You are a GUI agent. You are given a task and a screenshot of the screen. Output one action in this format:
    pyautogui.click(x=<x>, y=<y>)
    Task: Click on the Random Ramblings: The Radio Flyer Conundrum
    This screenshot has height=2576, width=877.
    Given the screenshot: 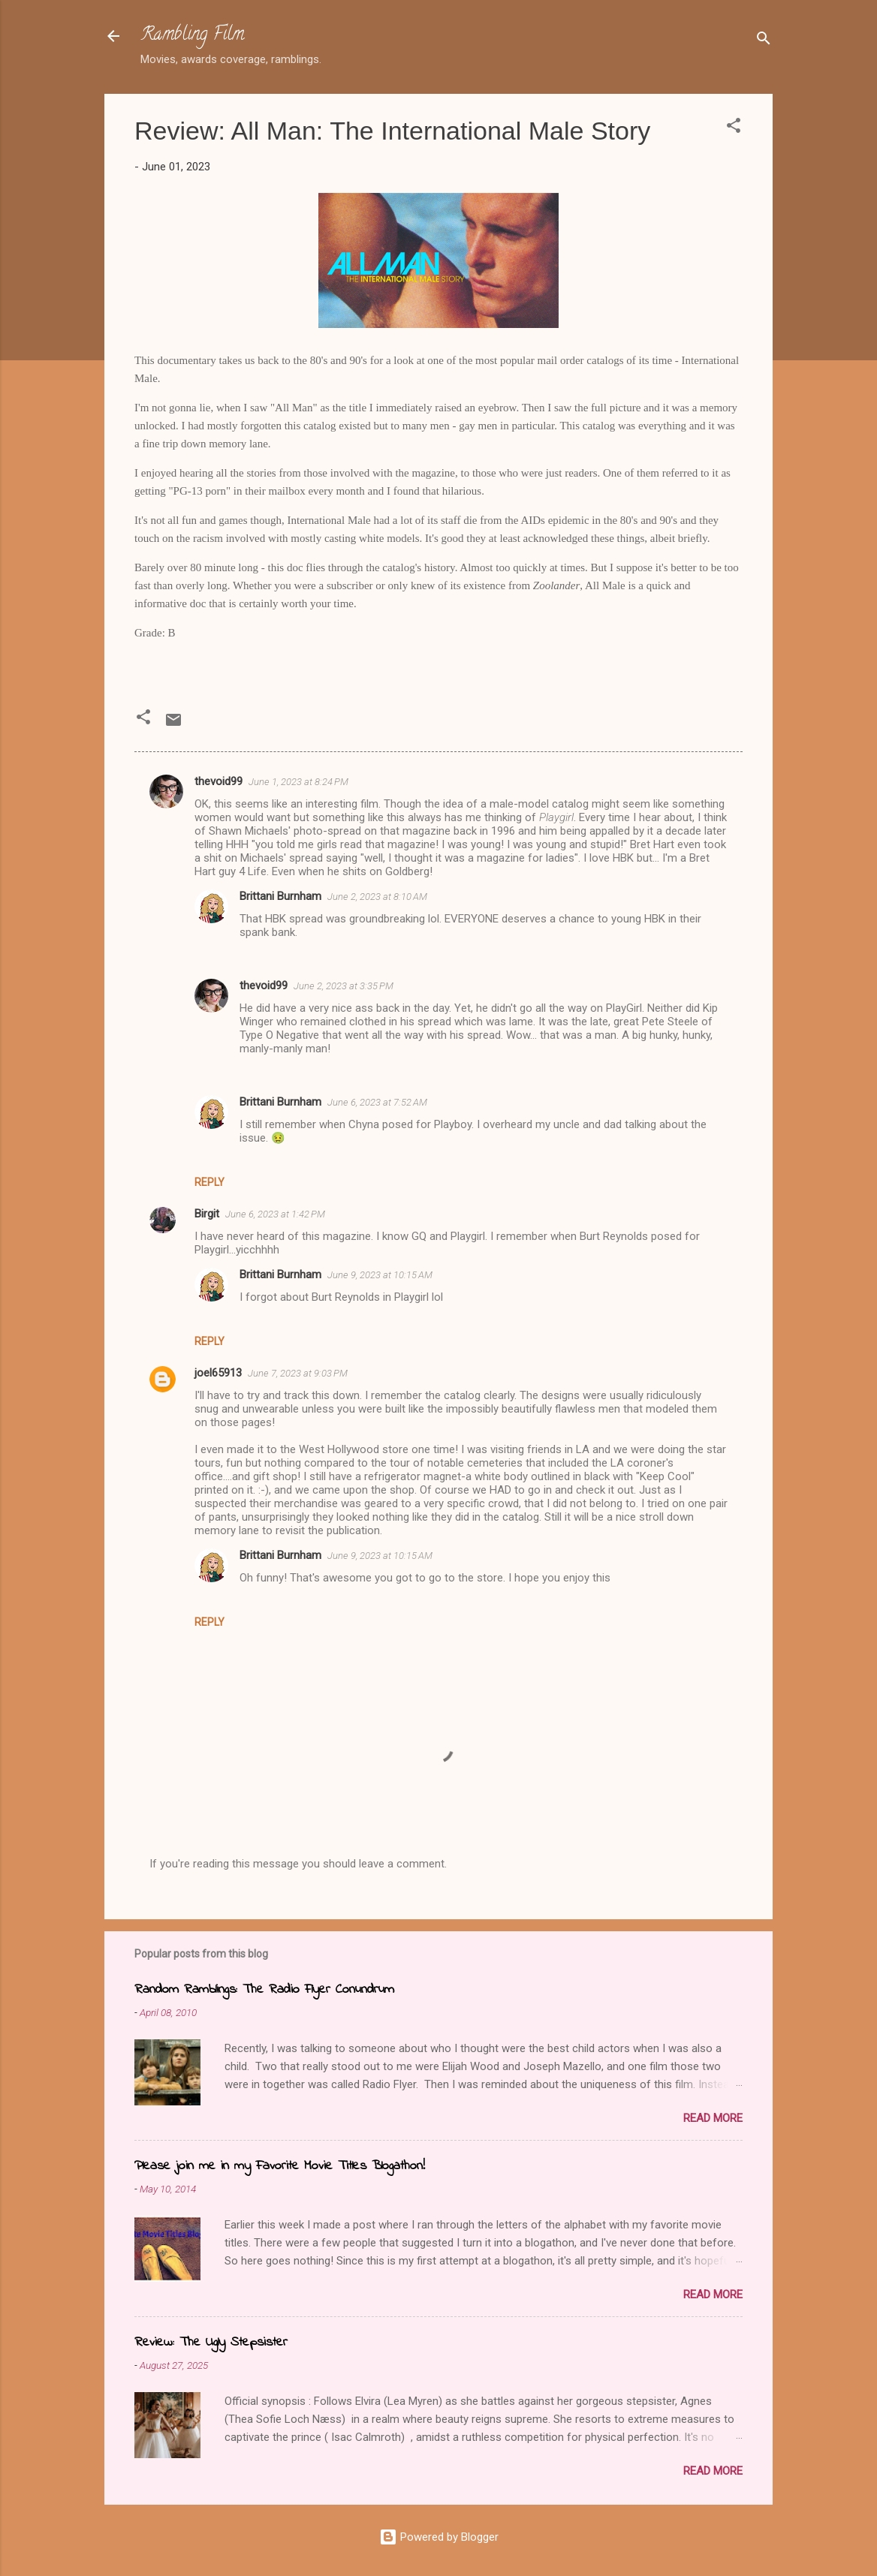 What is the action you would take?
    pyautogui.click(x=264, y=1990)
    